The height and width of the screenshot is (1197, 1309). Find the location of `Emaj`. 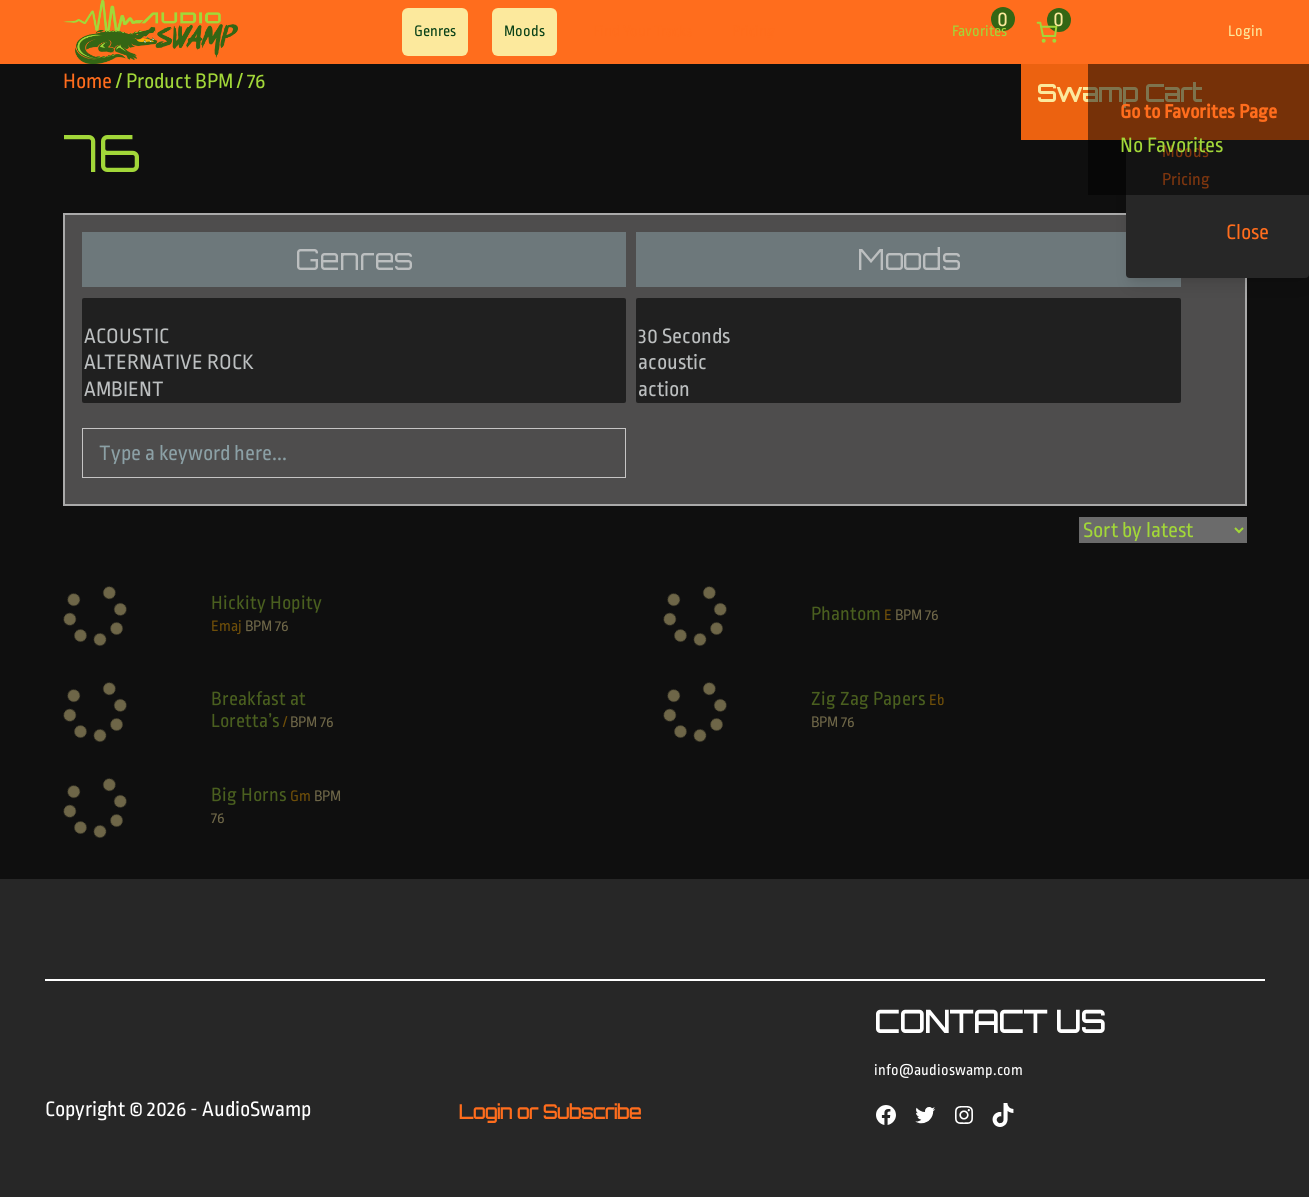

Emaj is located at coordinates (226, 626).